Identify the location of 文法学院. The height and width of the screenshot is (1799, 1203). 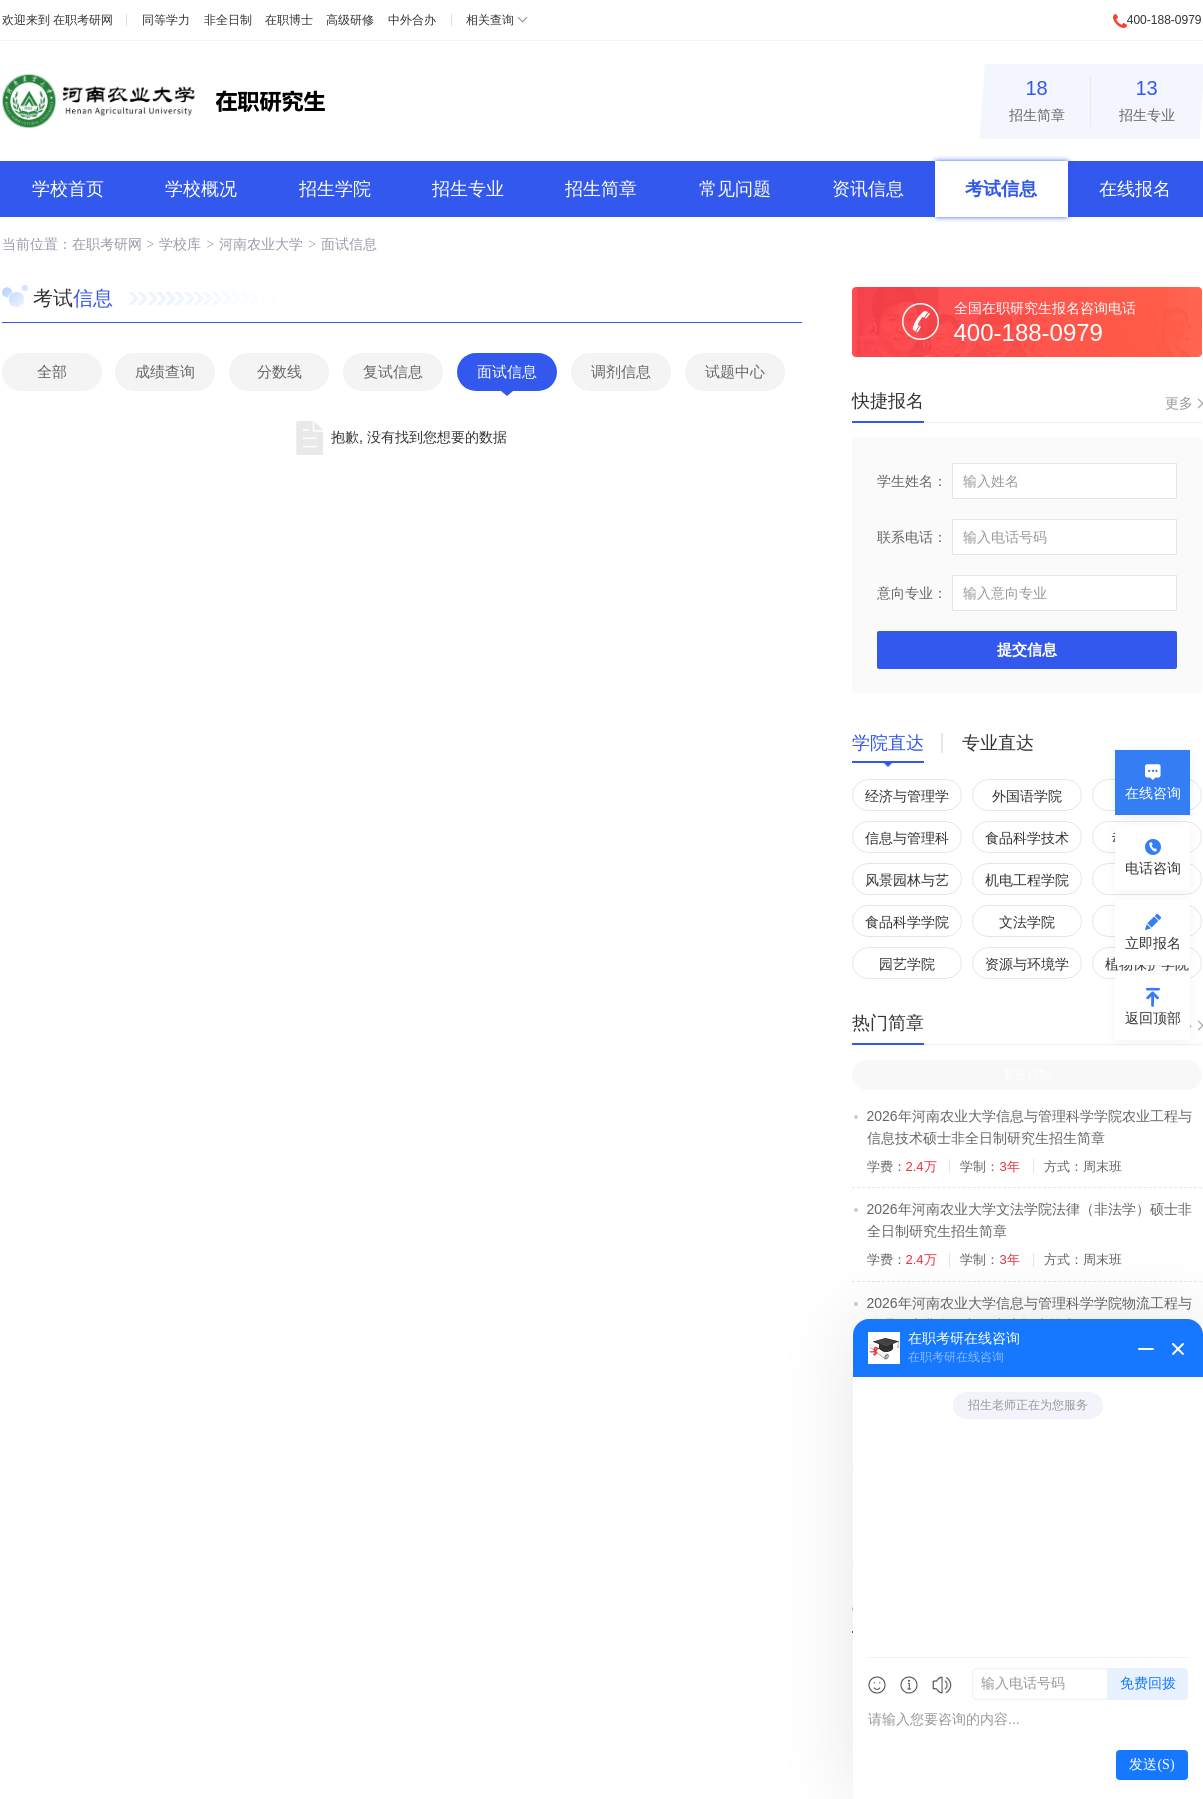
(1027, 922).